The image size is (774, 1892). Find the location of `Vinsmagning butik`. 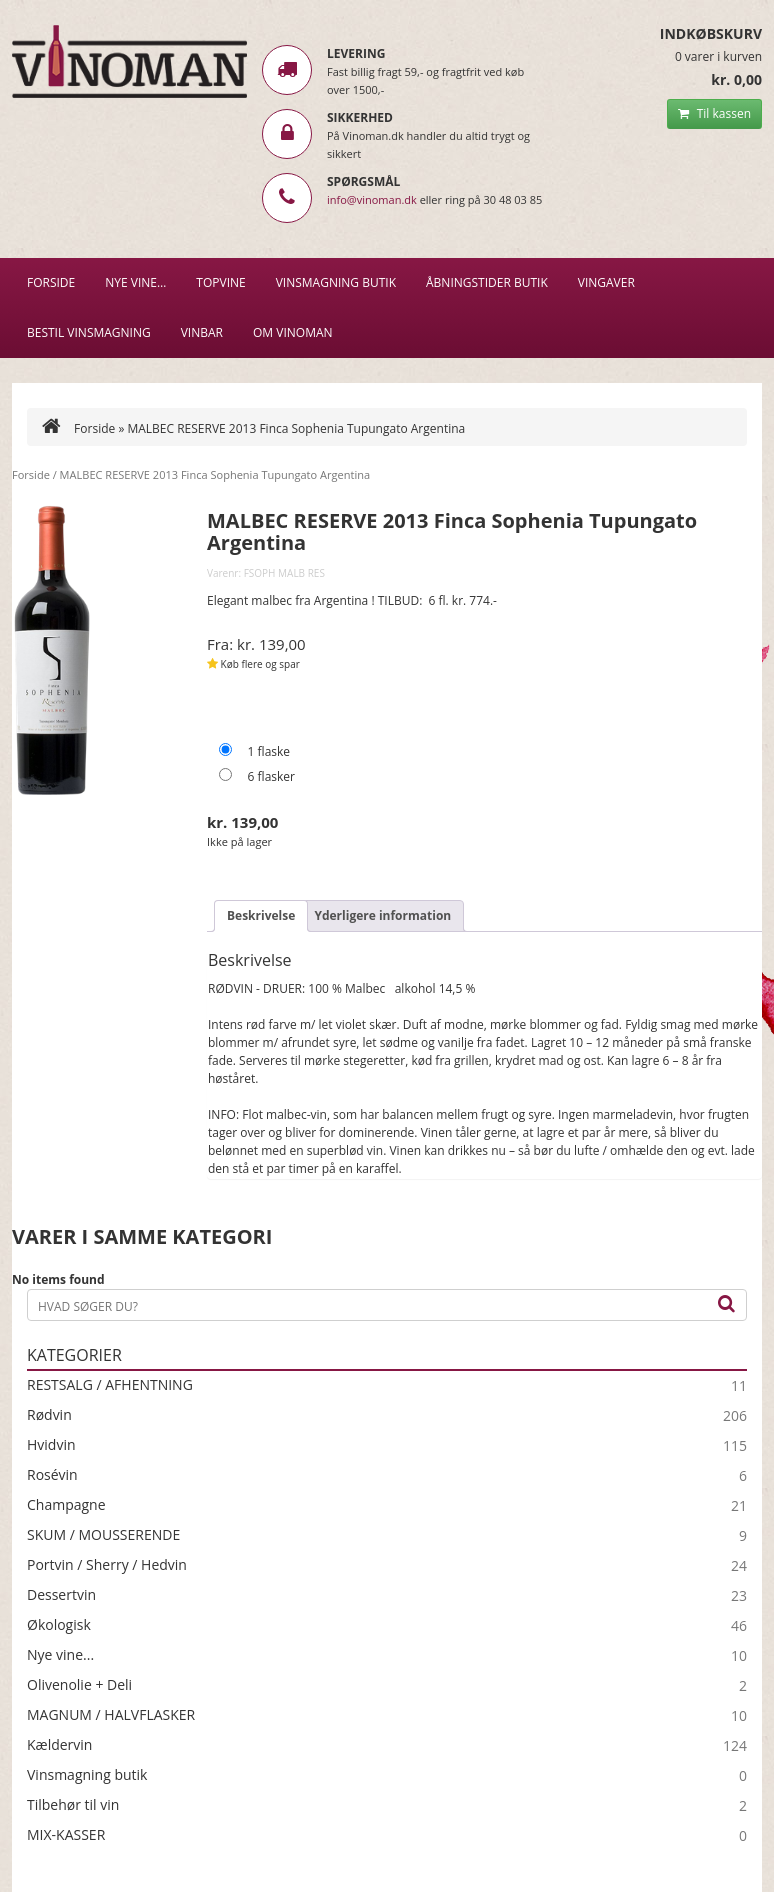

Vinsmagning butik is located at coordinates (87, 1775).